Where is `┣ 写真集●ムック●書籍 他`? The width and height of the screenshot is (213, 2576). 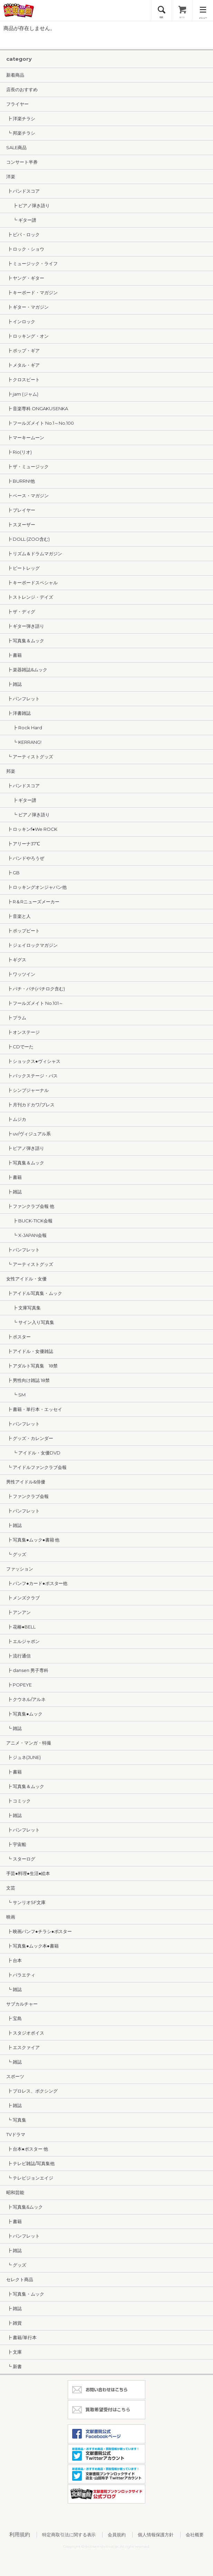
┣ 写真集●ムック●書籍 他 is located at coordinates (32, 1539).